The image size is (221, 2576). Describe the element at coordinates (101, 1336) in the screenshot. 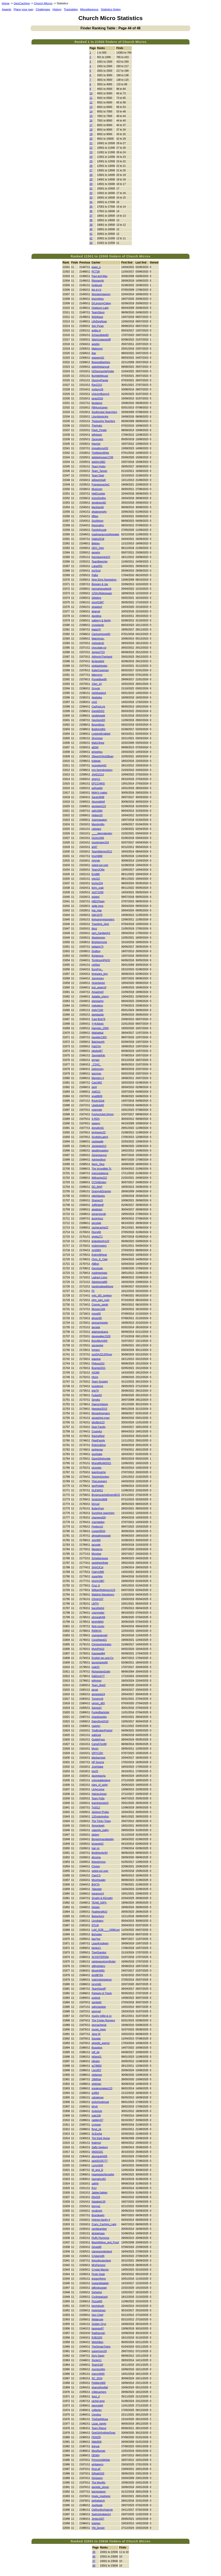

I see `davewalker1526` at that location.